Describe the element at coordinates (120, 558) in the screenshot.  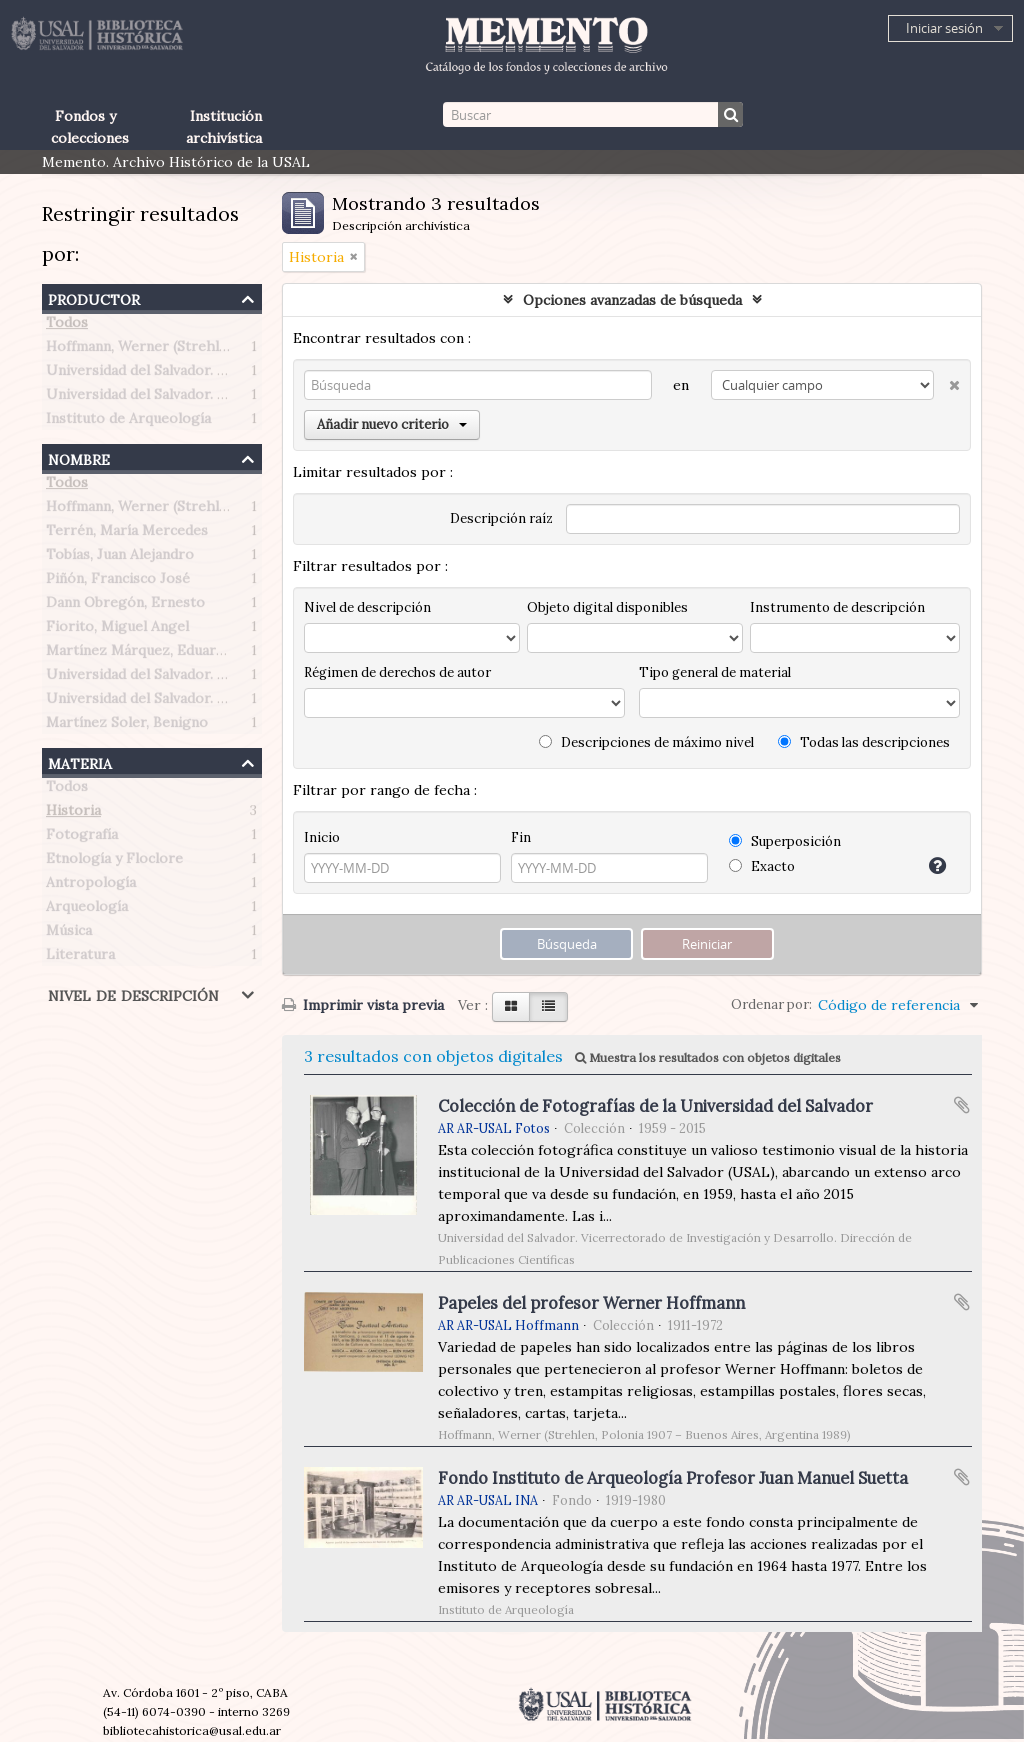
I see `Tobías, Juan Alejandro` at that location.